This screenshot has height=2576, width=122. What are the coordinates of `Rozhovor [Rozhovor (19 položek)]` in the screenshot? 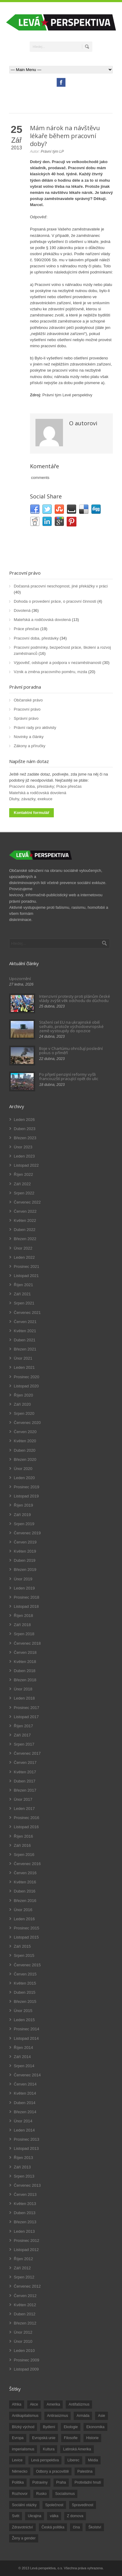 It's located at (20, 2494).